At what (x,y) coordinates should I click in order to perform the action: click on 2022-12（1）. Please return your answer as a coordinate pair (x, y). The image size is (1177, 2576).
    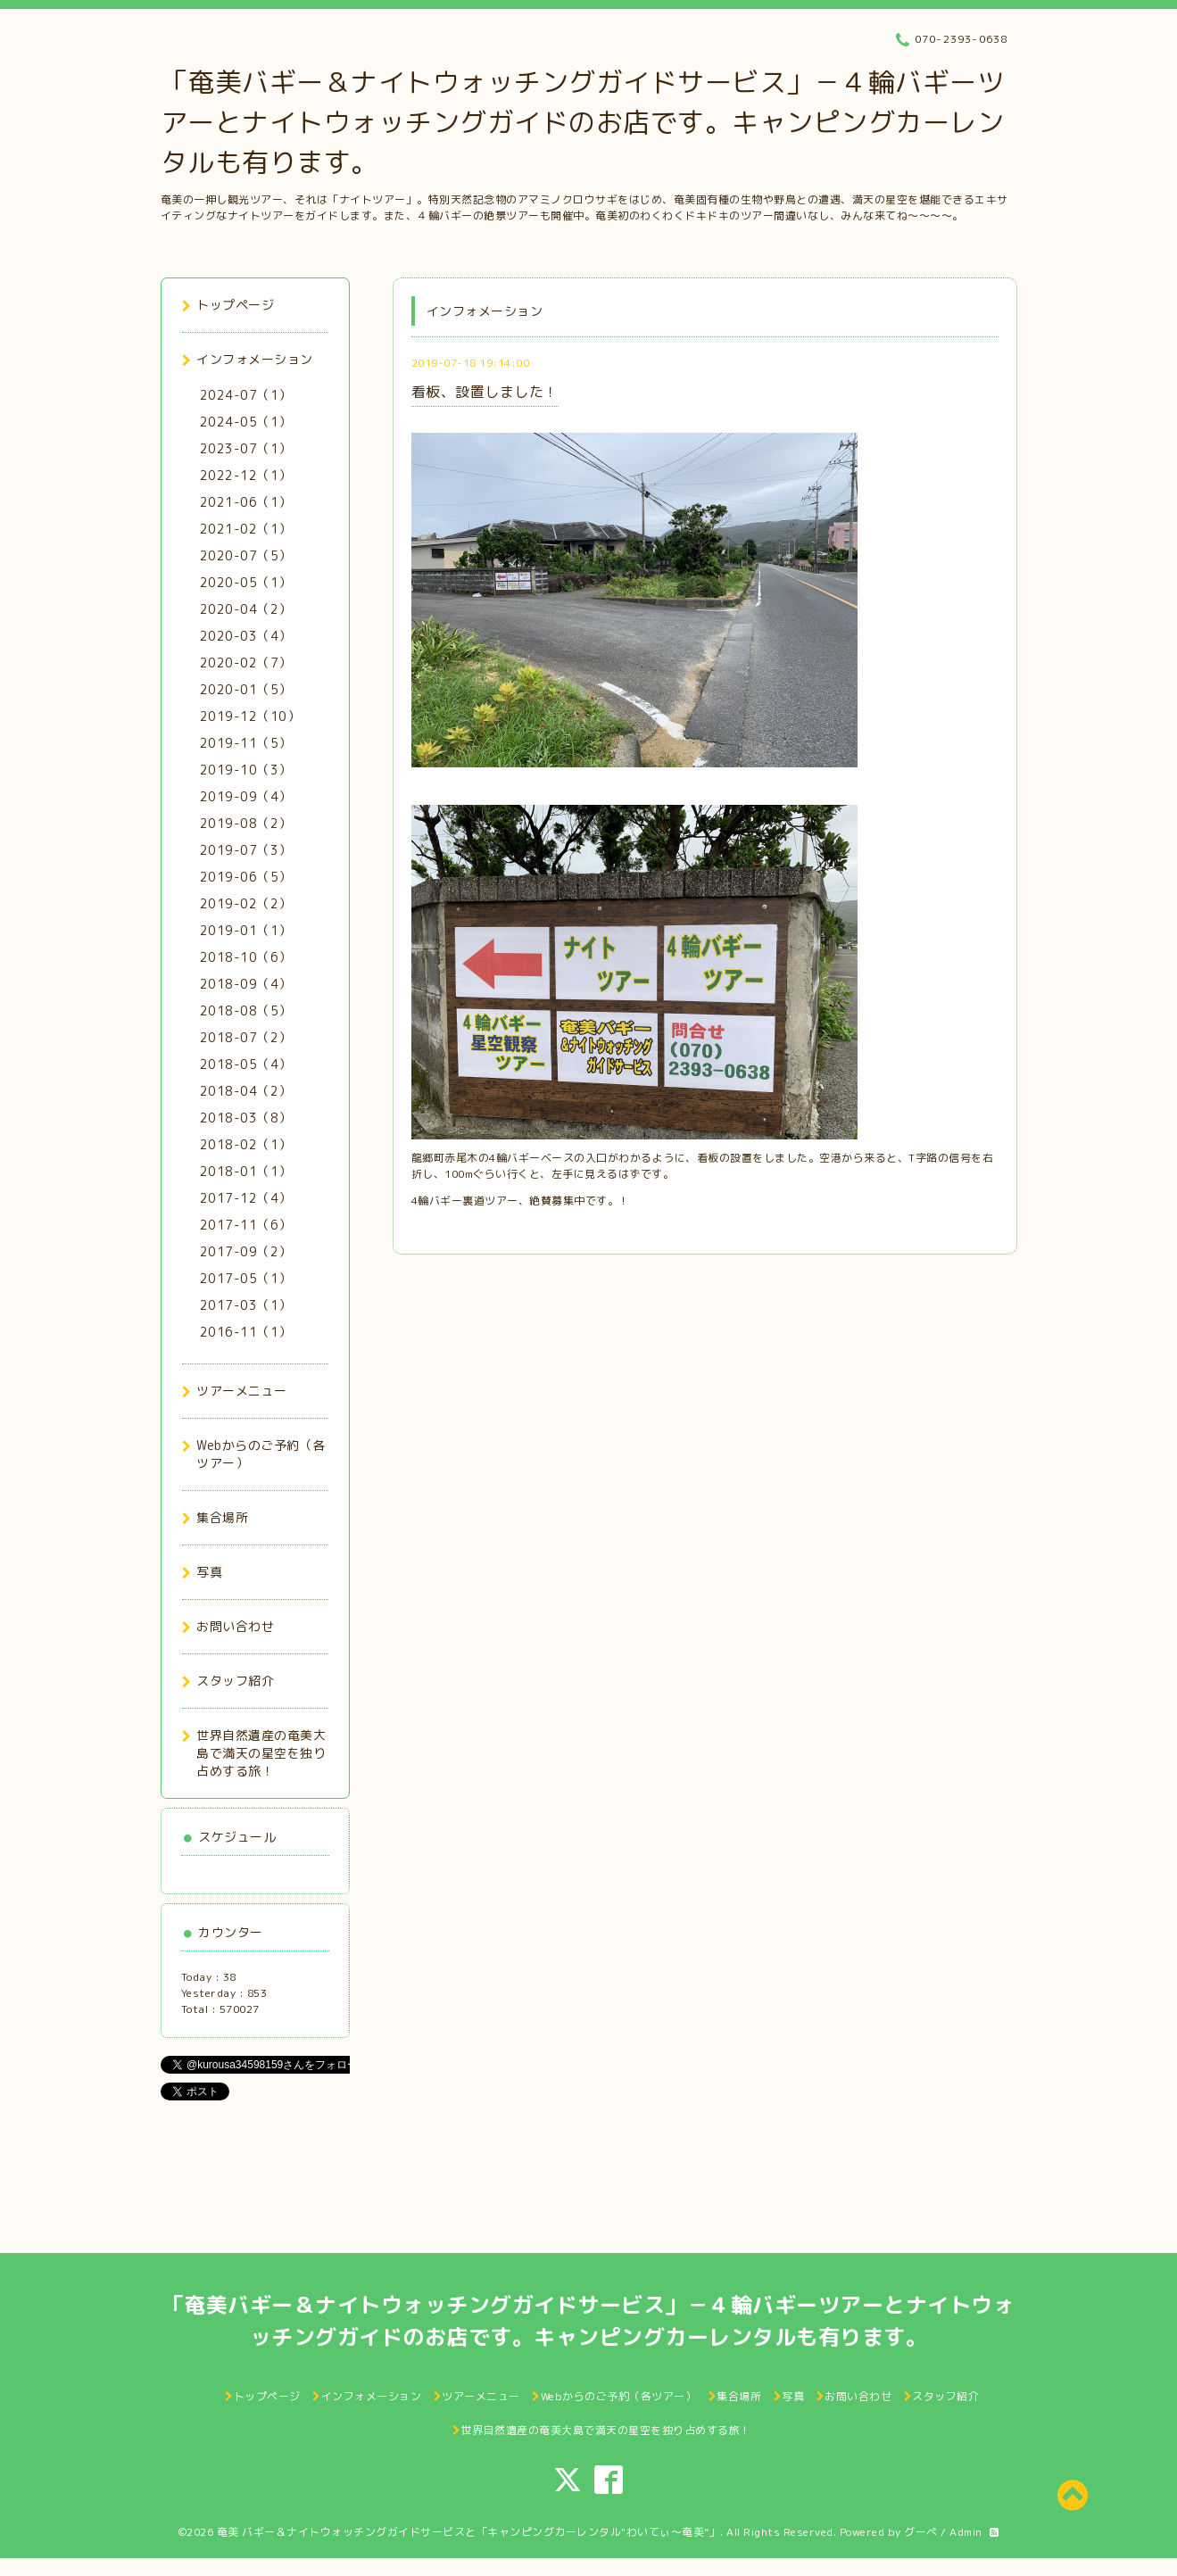
    Looking at the image, I should click on (246, 475).